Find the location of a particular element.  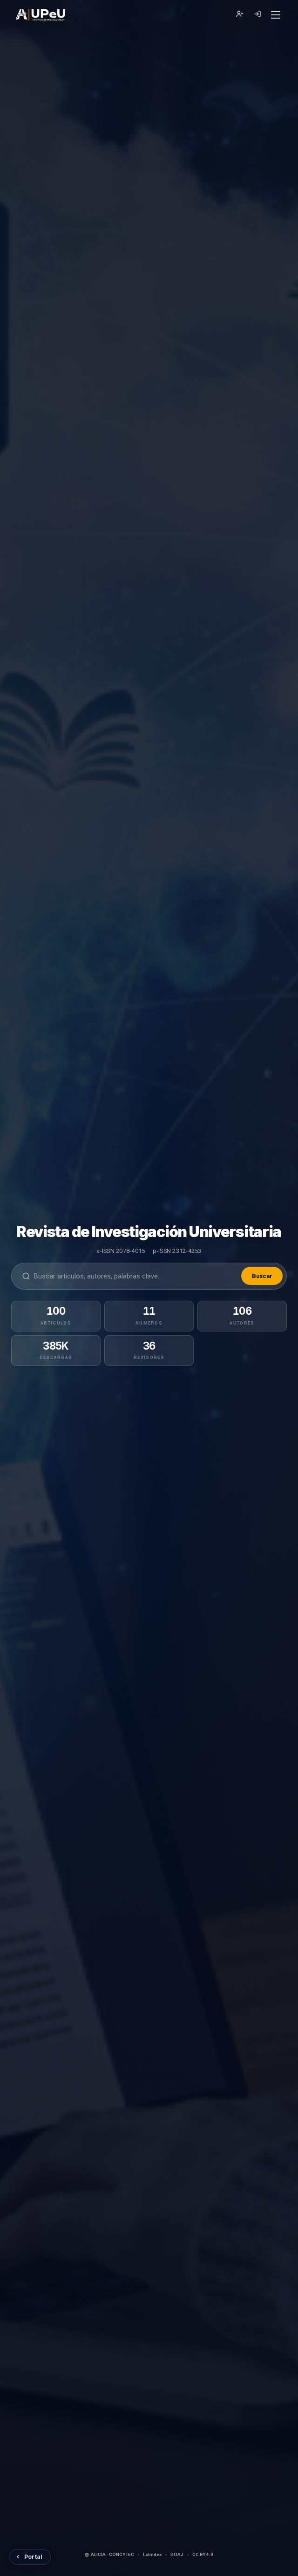

[Menú] is located at coordinates (275, 15).